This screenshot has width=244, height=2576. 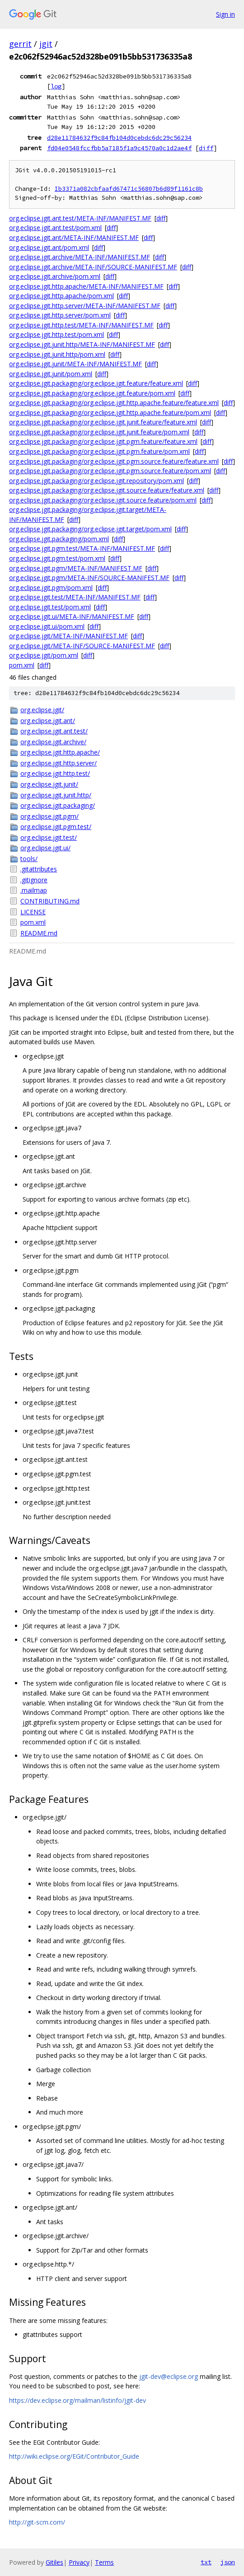 What do you see at coordinates (96, 383) in the screenshot?
I see `org.eclipse.jgit.packaging/org.eclipse.jgit.feature/feature.xml` at bounding box center [96, 383].